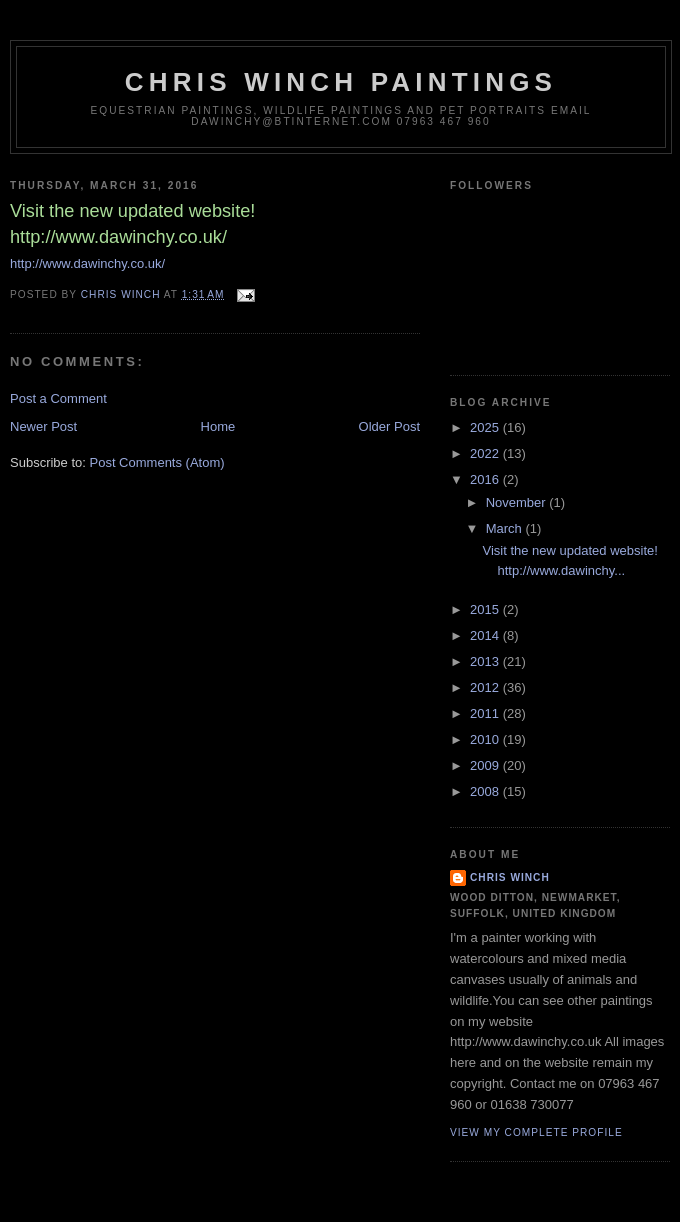  Describe the element at coordinates (486, 687) in the screenshot. I see `2012` at that location.